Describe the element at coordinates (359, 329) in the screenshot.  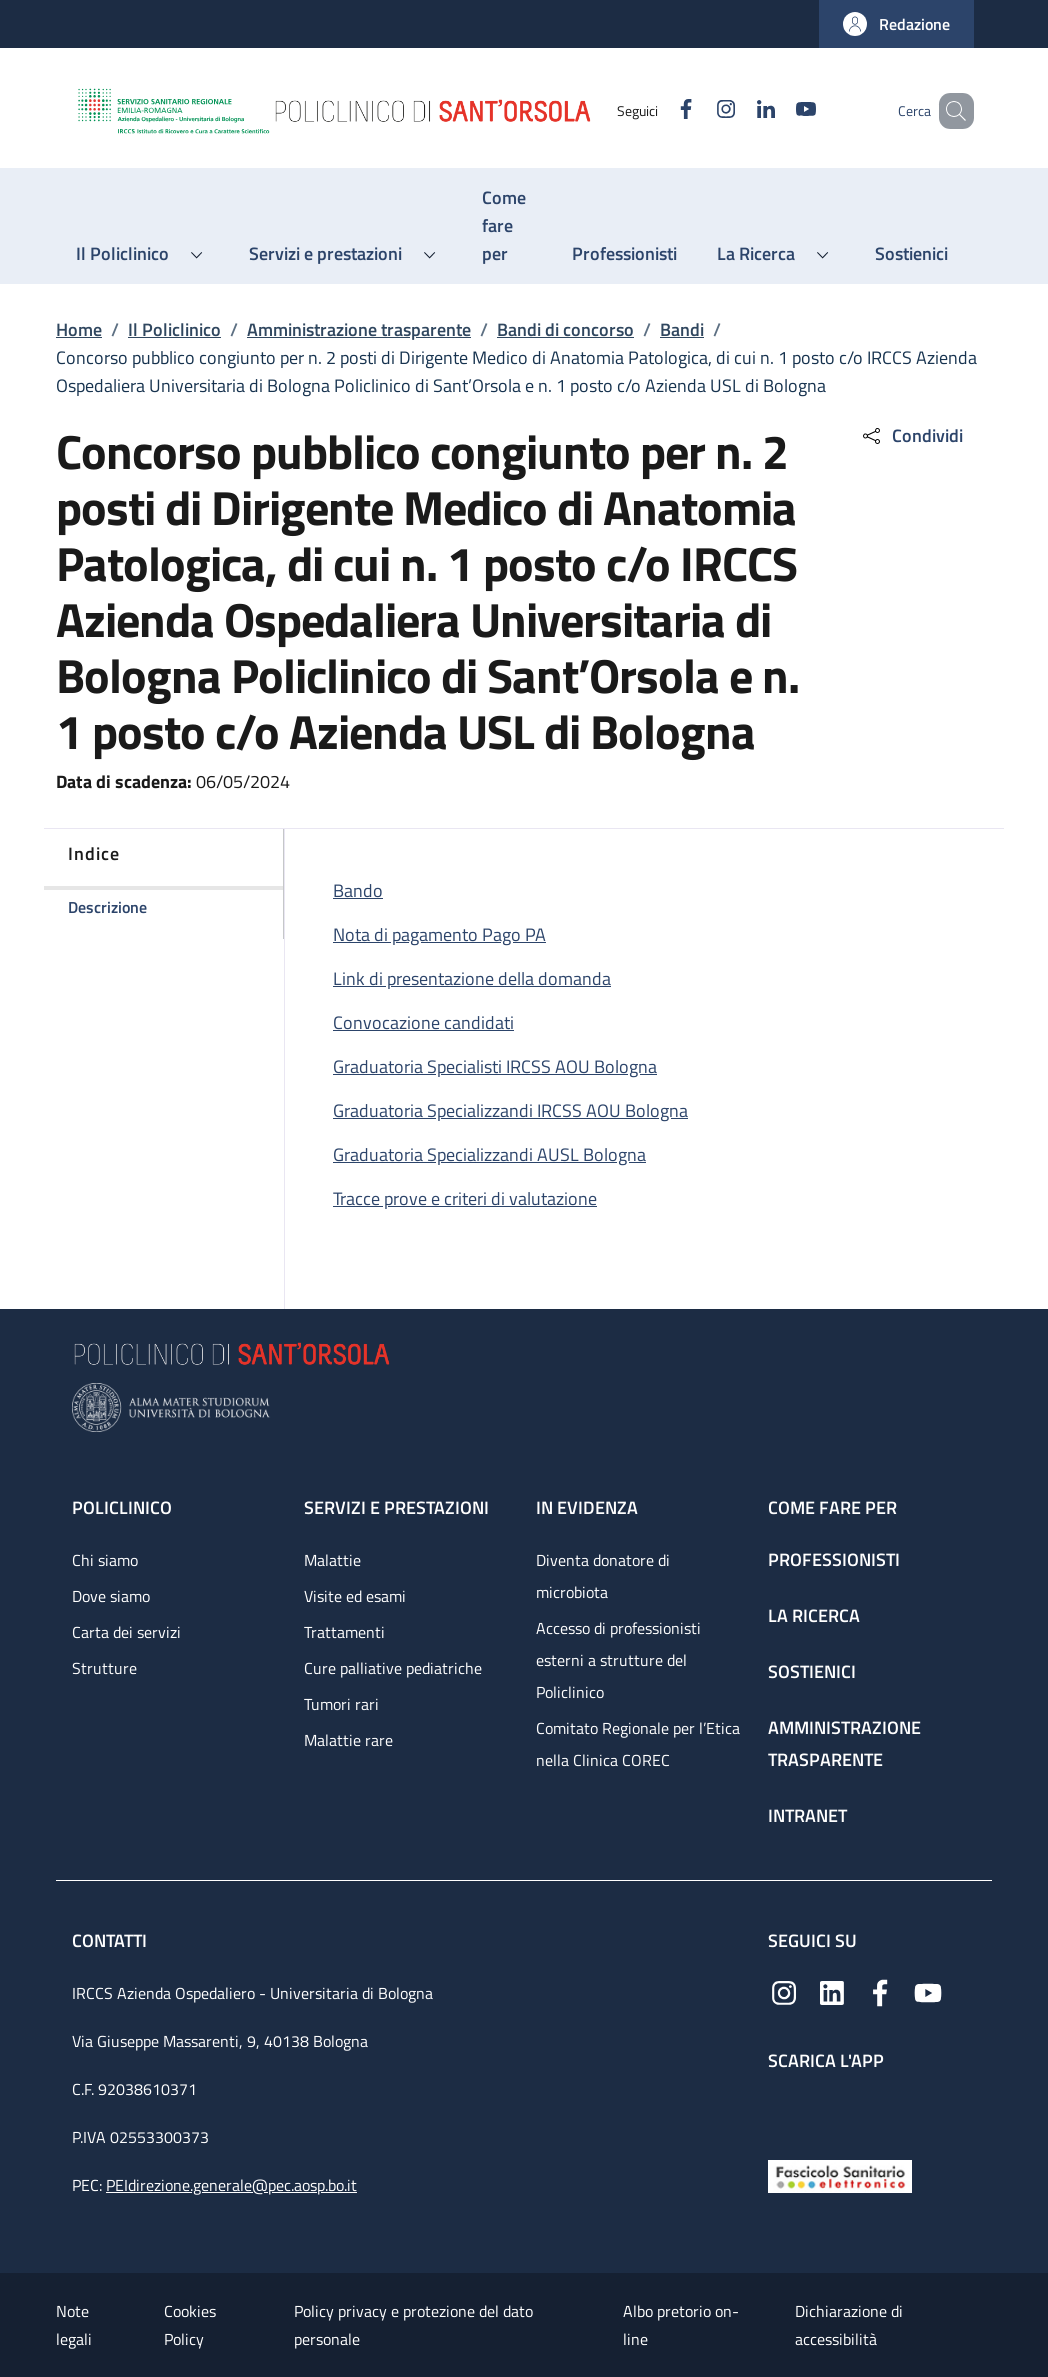
I see `Amministrazione trasparente` at that location.